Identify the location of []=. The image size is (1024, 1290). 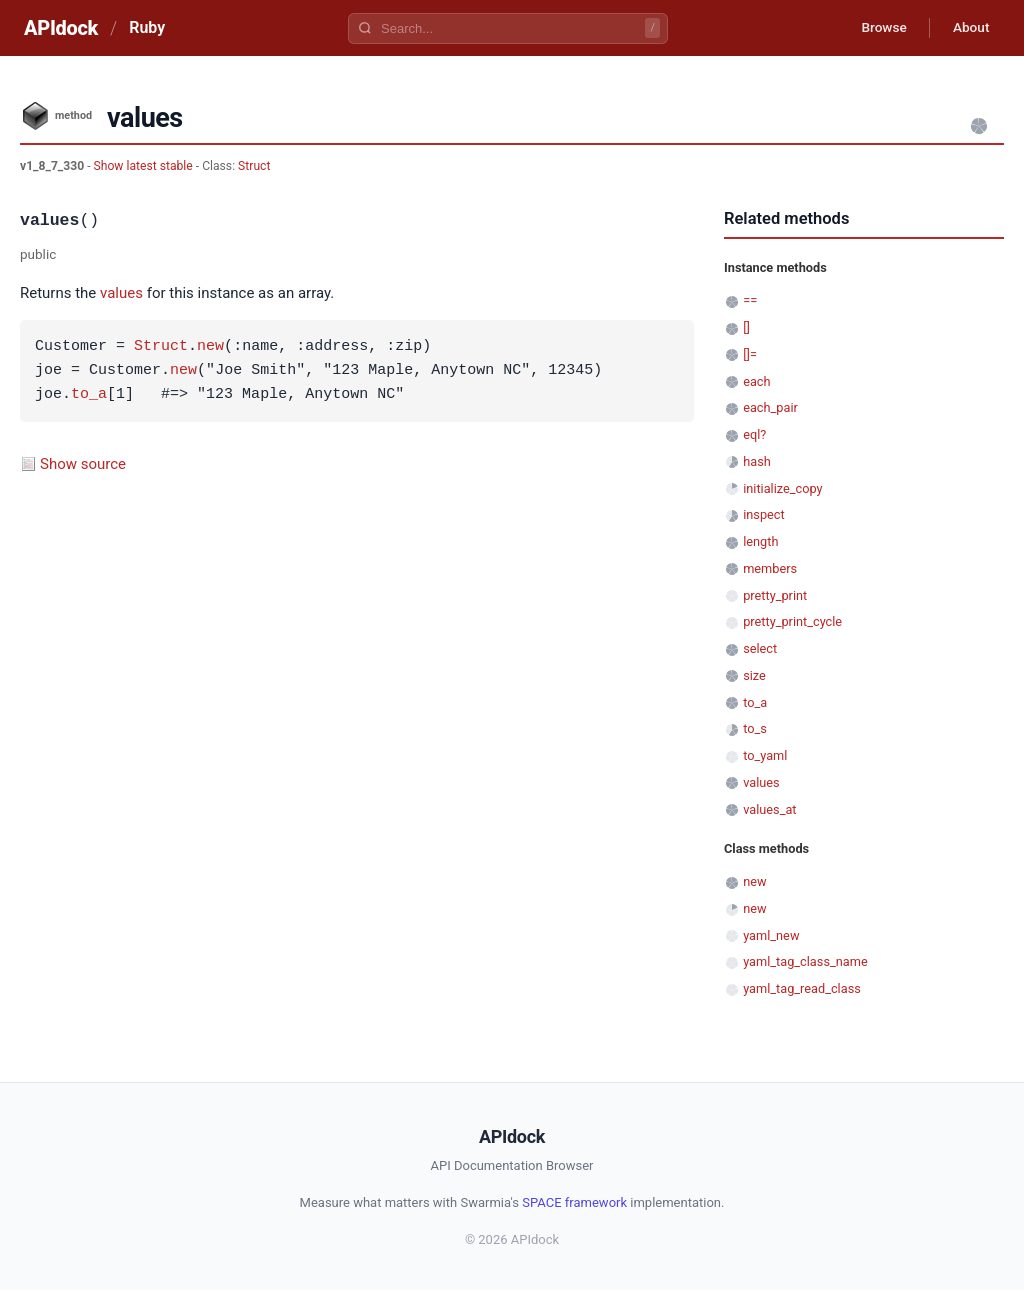
(750, 354).